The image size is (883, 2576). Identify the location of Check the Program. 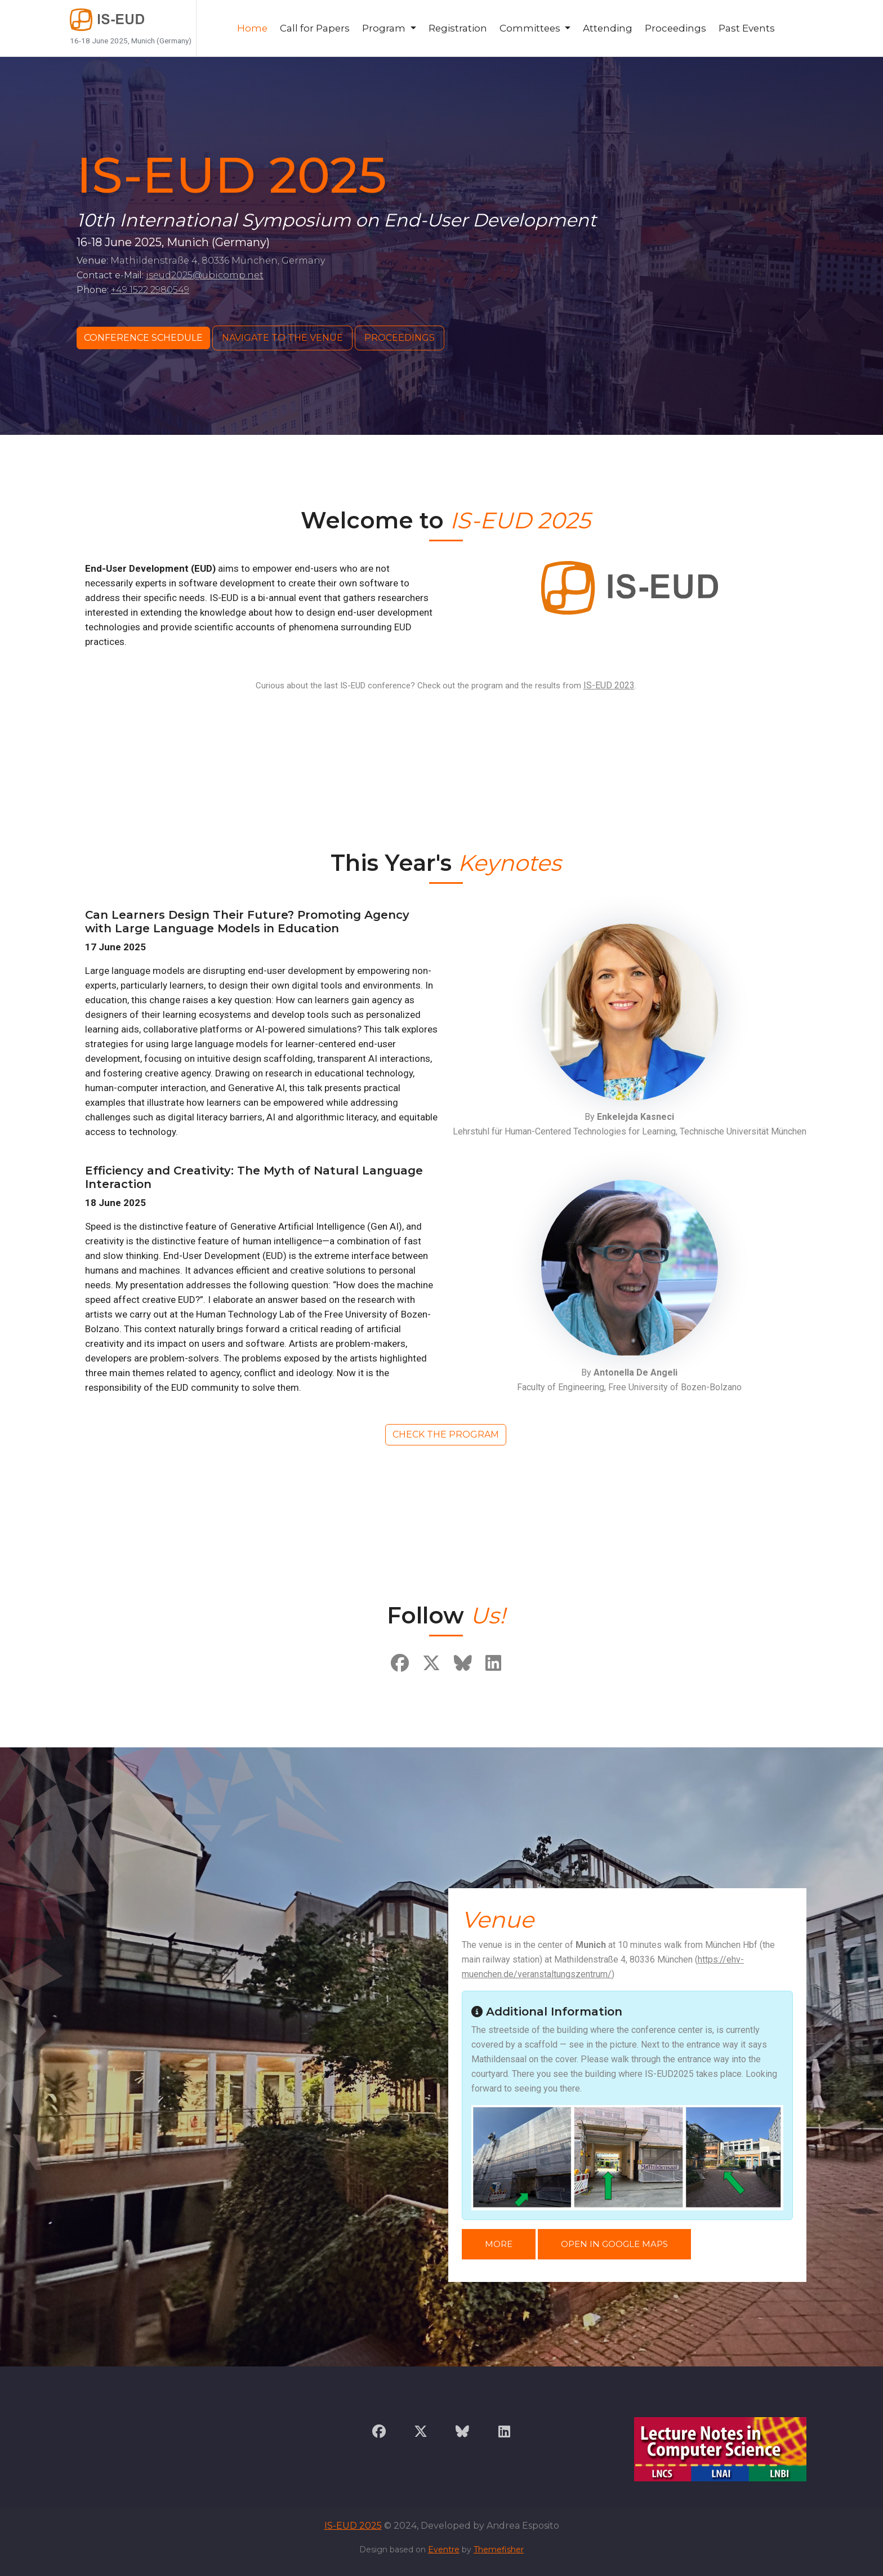
(446, 1434).